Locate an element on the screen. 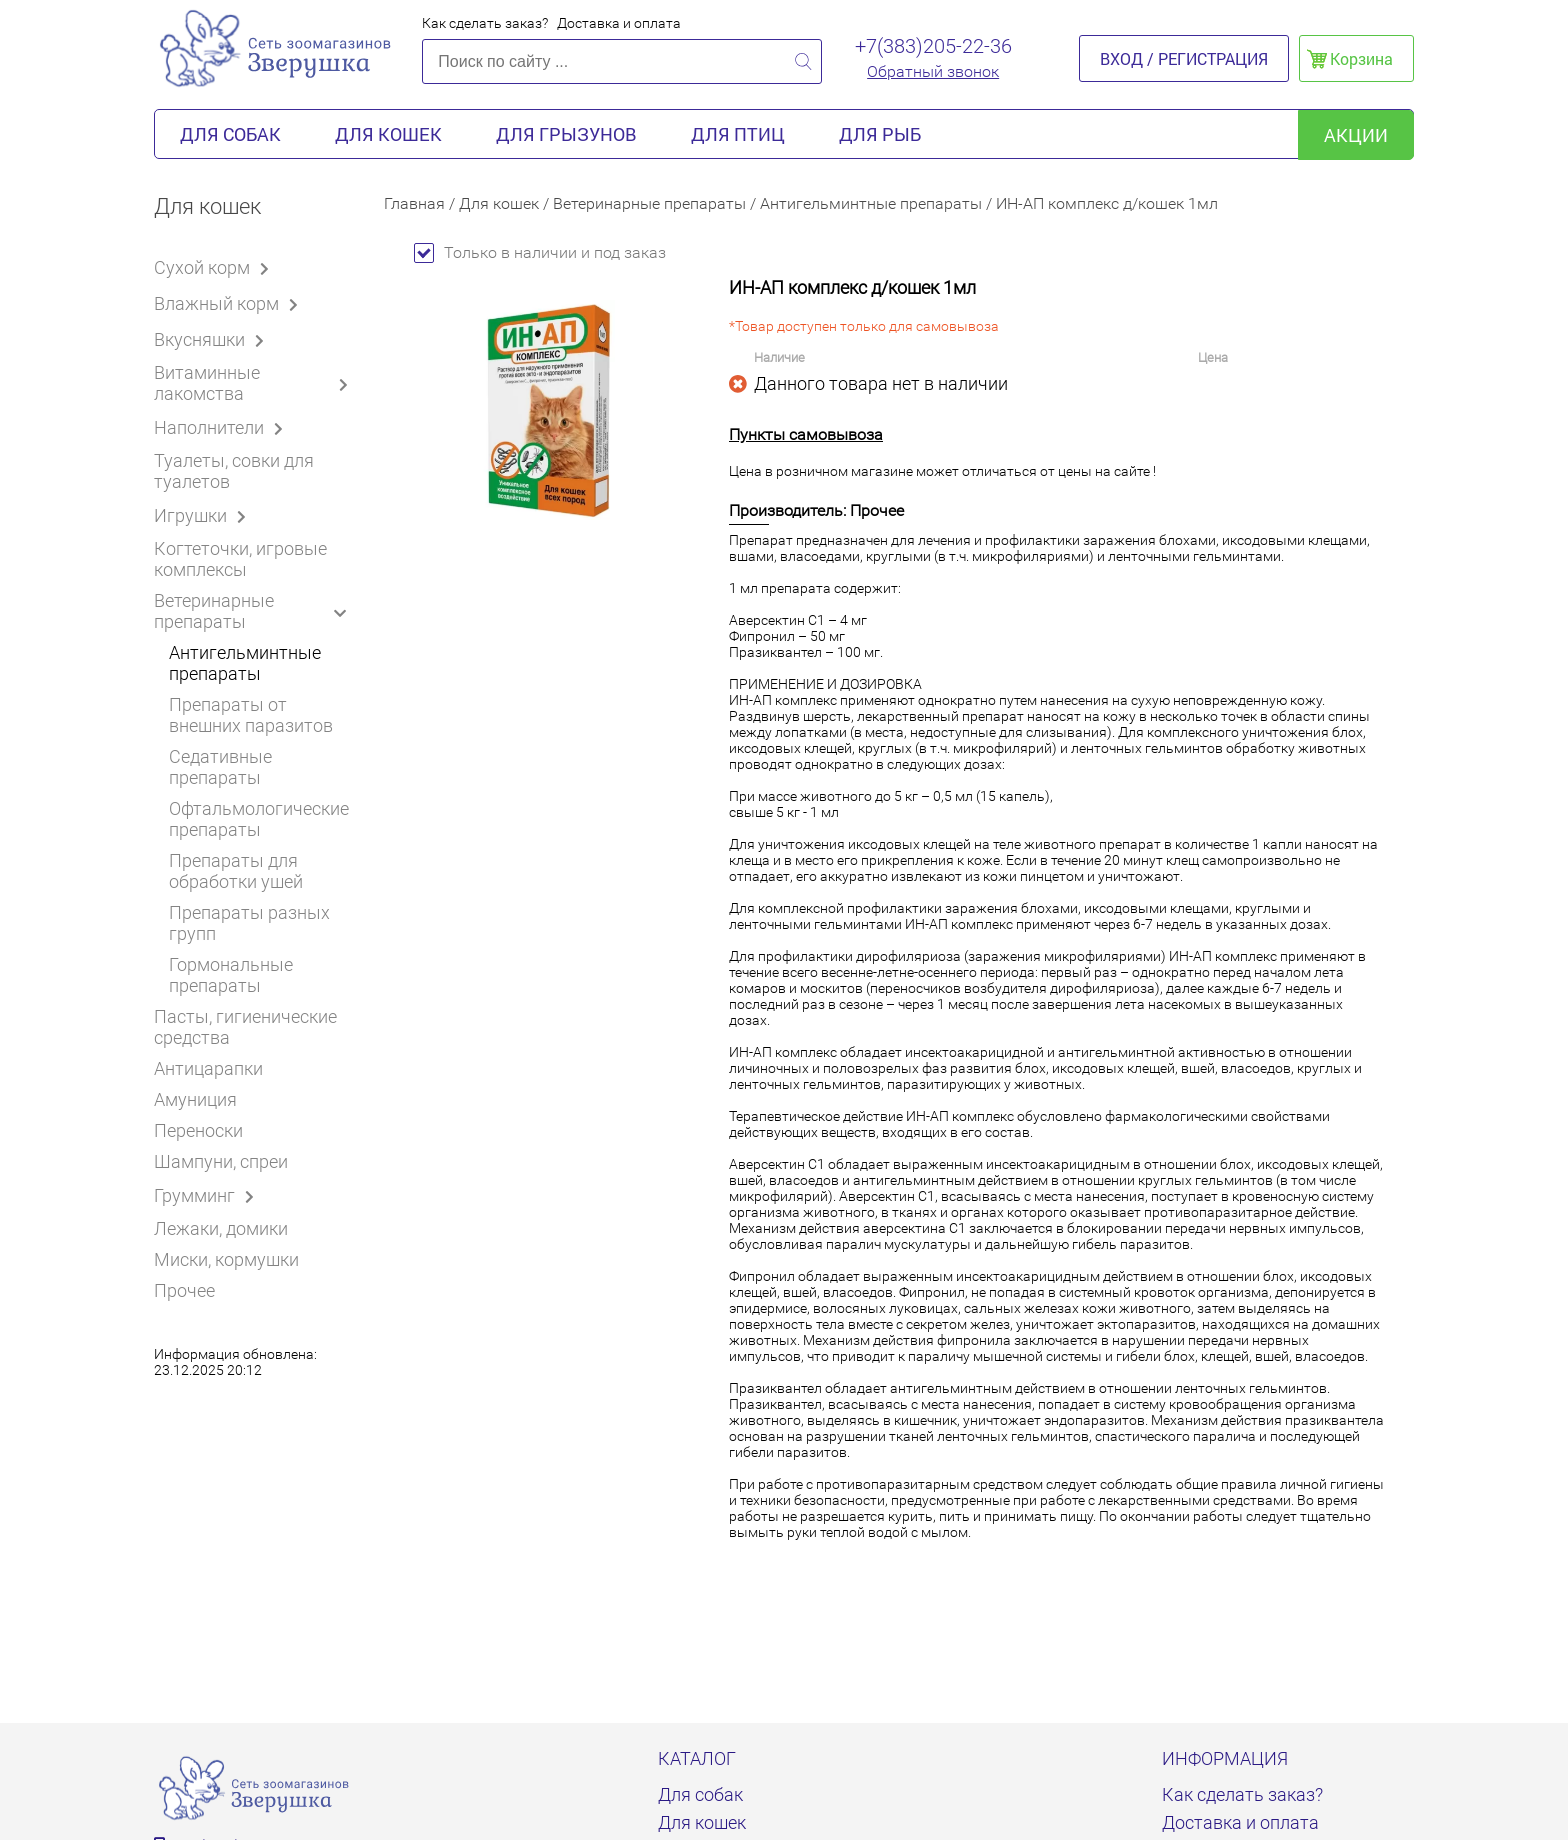  Пасты, гигиенические средства is located at coordinates (245, 1027).